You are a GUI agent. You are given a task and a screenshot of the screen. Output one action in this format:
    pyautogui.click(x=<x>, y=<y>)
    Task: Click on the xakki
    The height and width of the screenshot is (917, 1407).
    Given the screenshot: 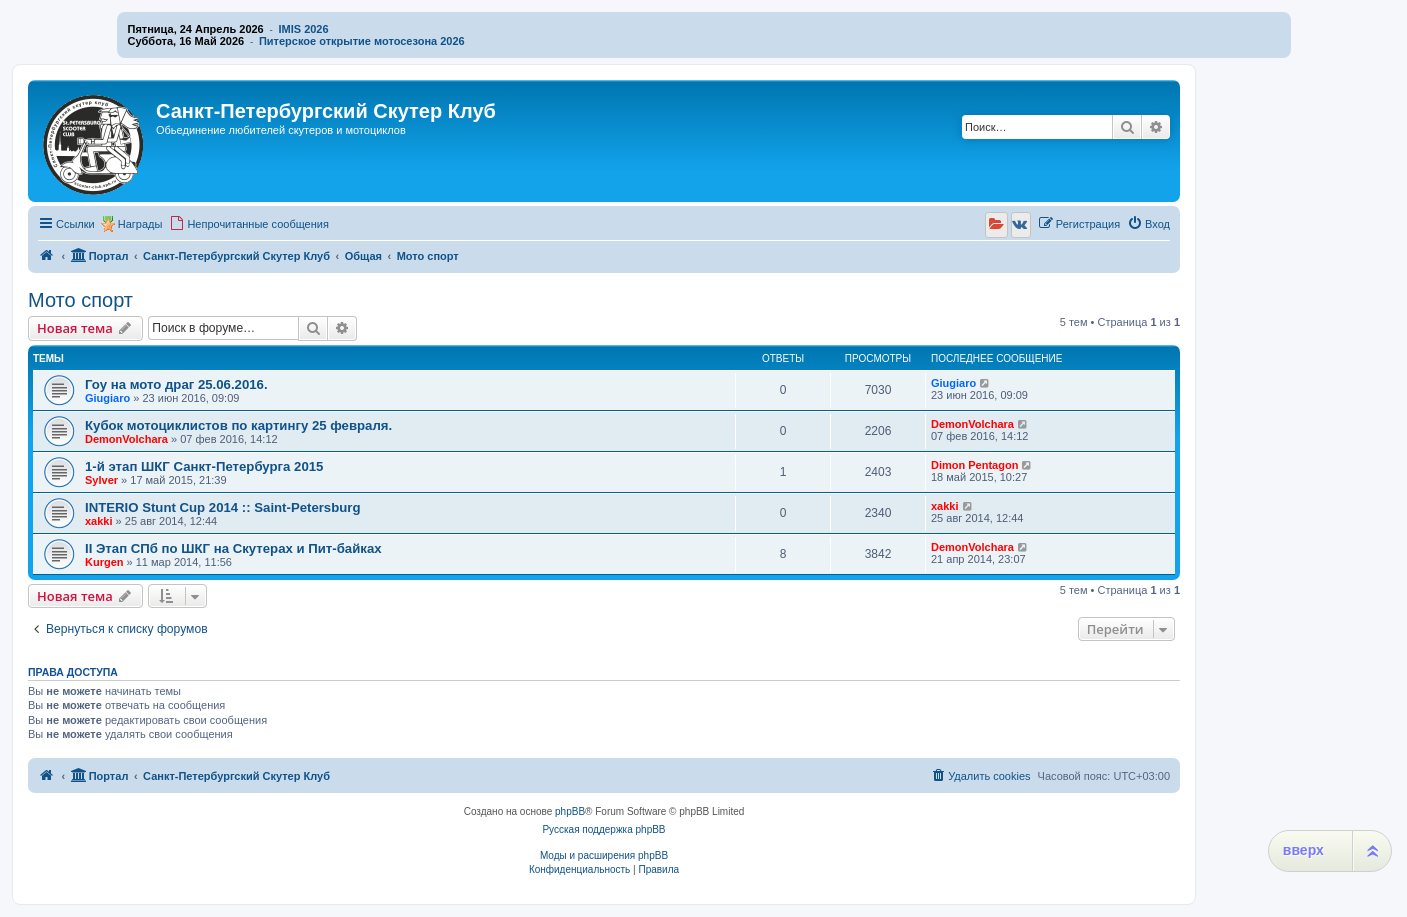 What is the action you would take?
    pyautogui.click(x=99, y=521)
    